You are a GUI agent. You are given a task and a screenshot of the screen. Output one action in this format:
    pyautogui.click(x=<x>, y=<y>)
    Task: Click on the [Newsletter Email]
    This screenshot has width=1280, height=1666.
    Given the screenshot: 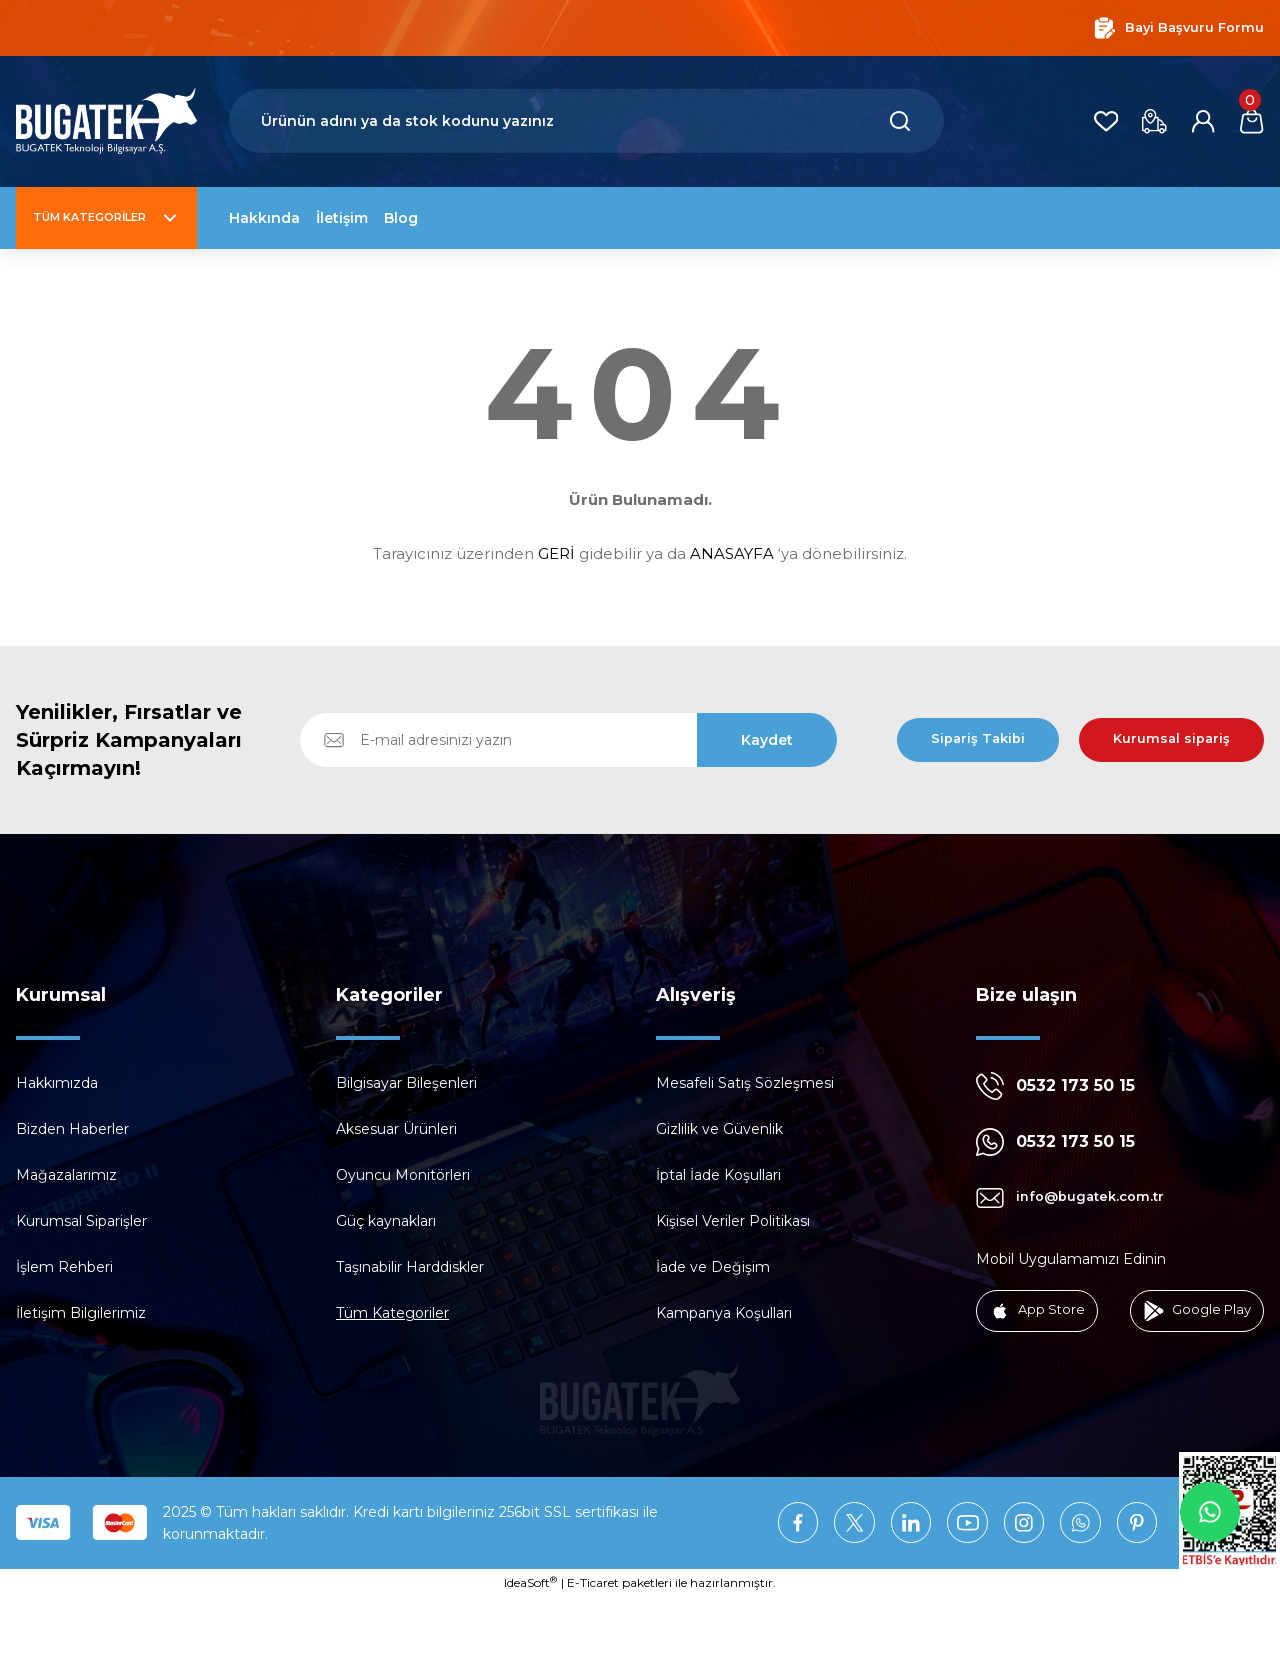 What is the action you would take?
    pyautogui.click(x=568, y=740)
    